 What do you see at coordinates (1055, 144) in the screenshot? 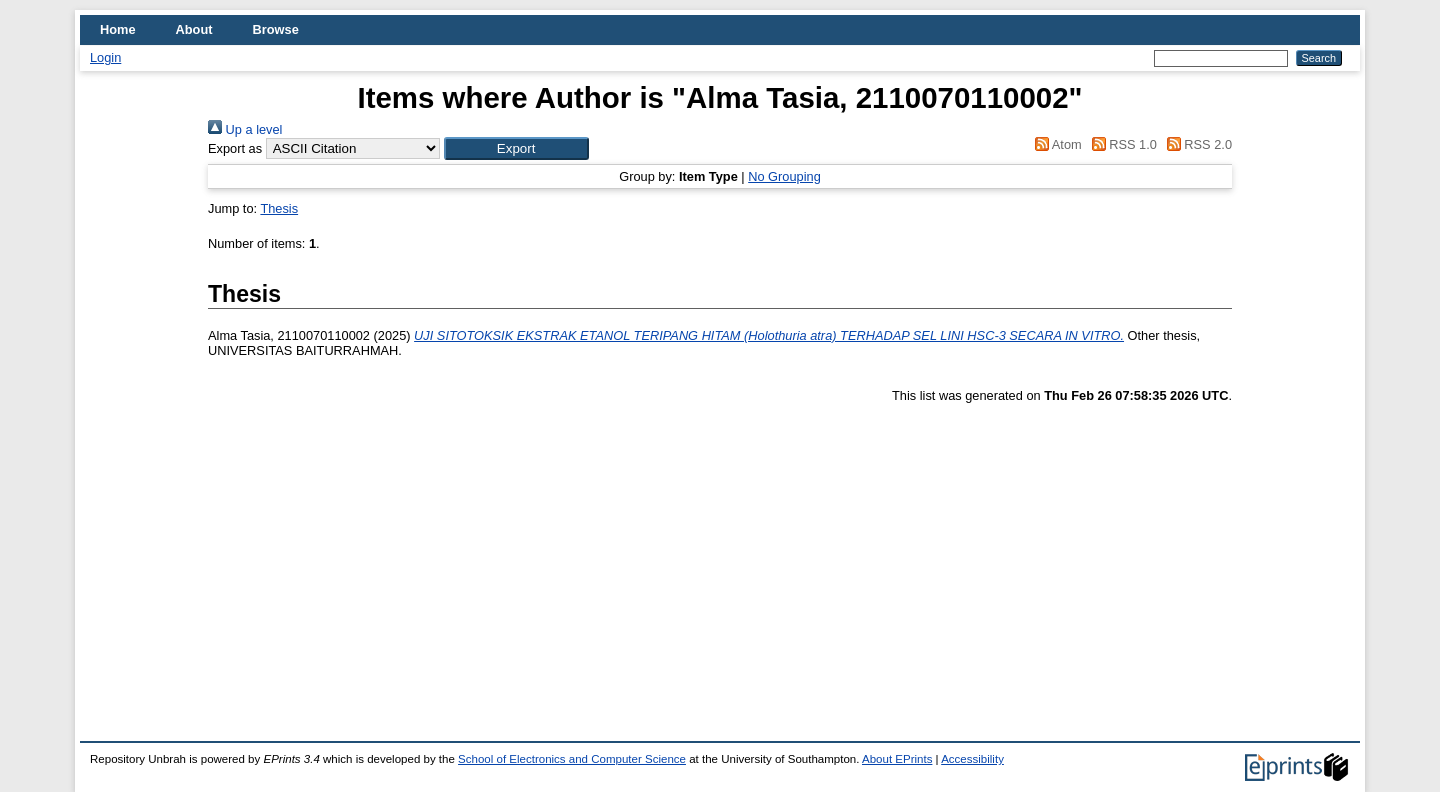
I see `Atom` at bounding box center [1055, 144].